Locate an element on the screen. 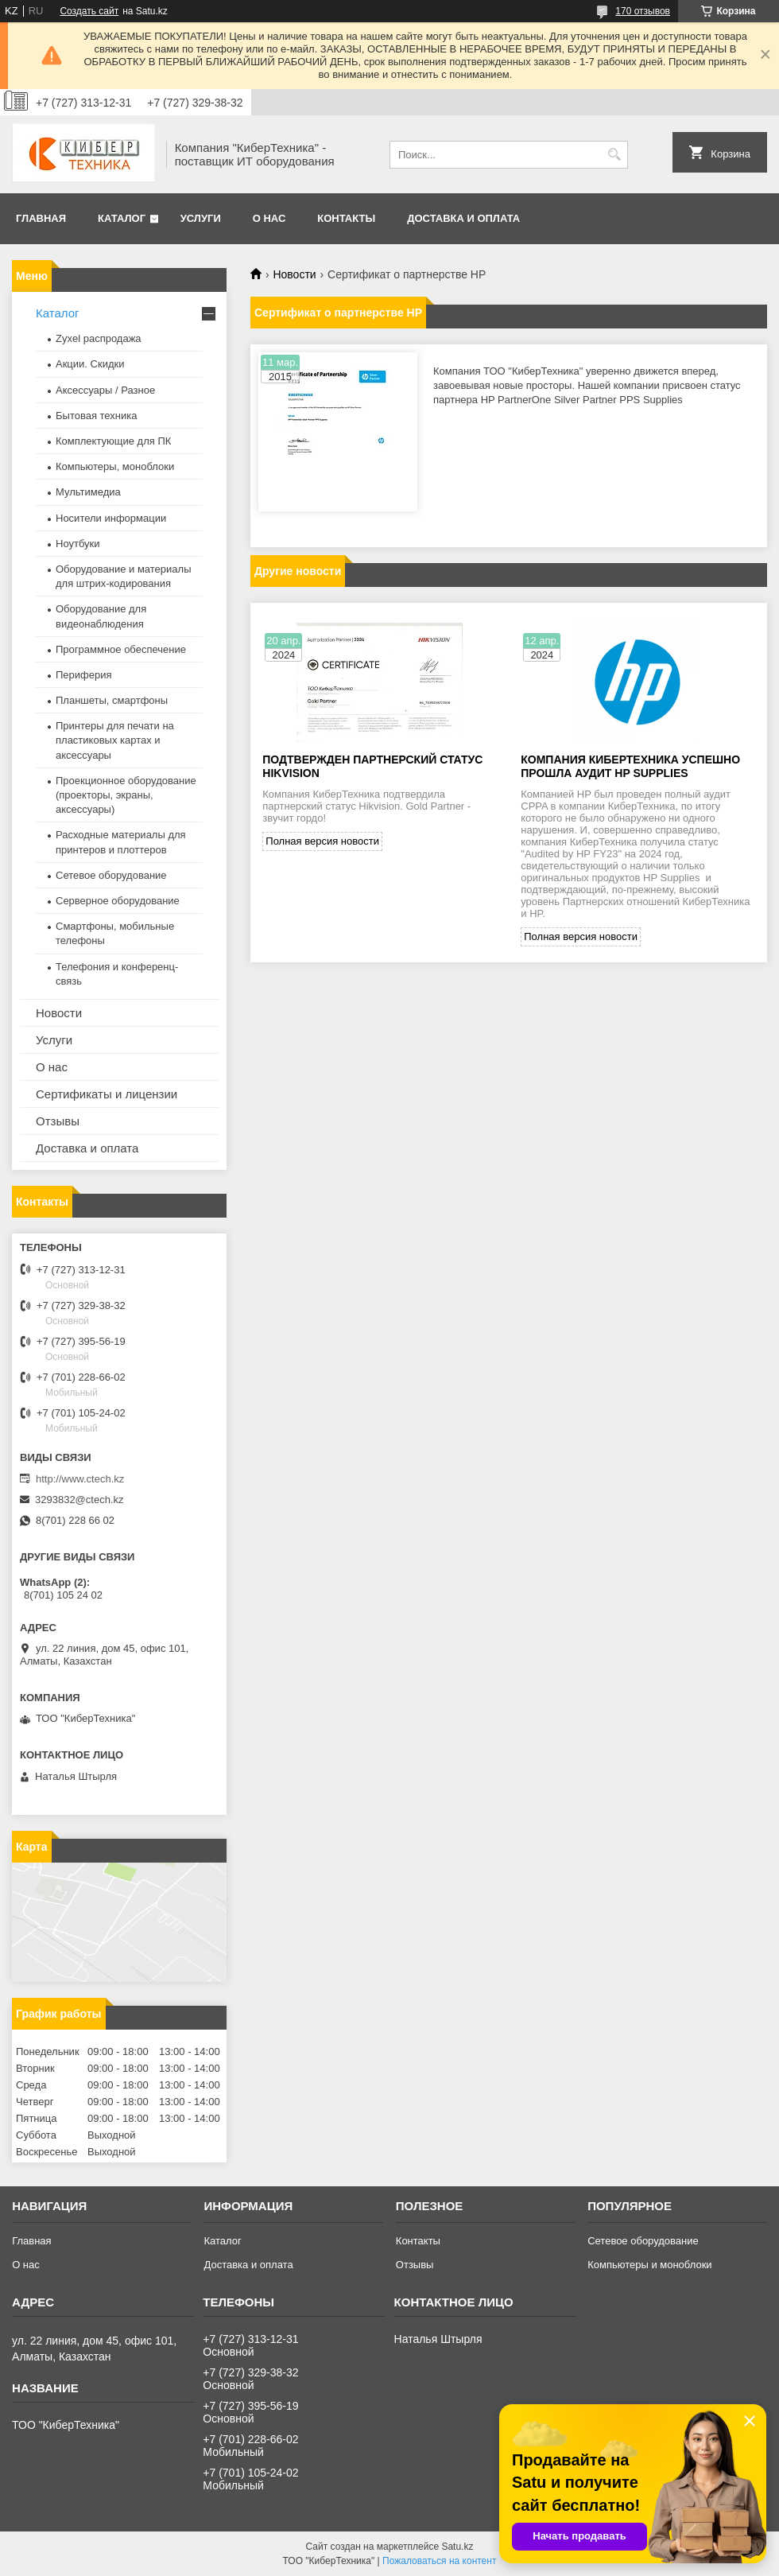  Проекционное оборудование (проекторы, экраны, аксессуары) is located at coordinates (126, 795).